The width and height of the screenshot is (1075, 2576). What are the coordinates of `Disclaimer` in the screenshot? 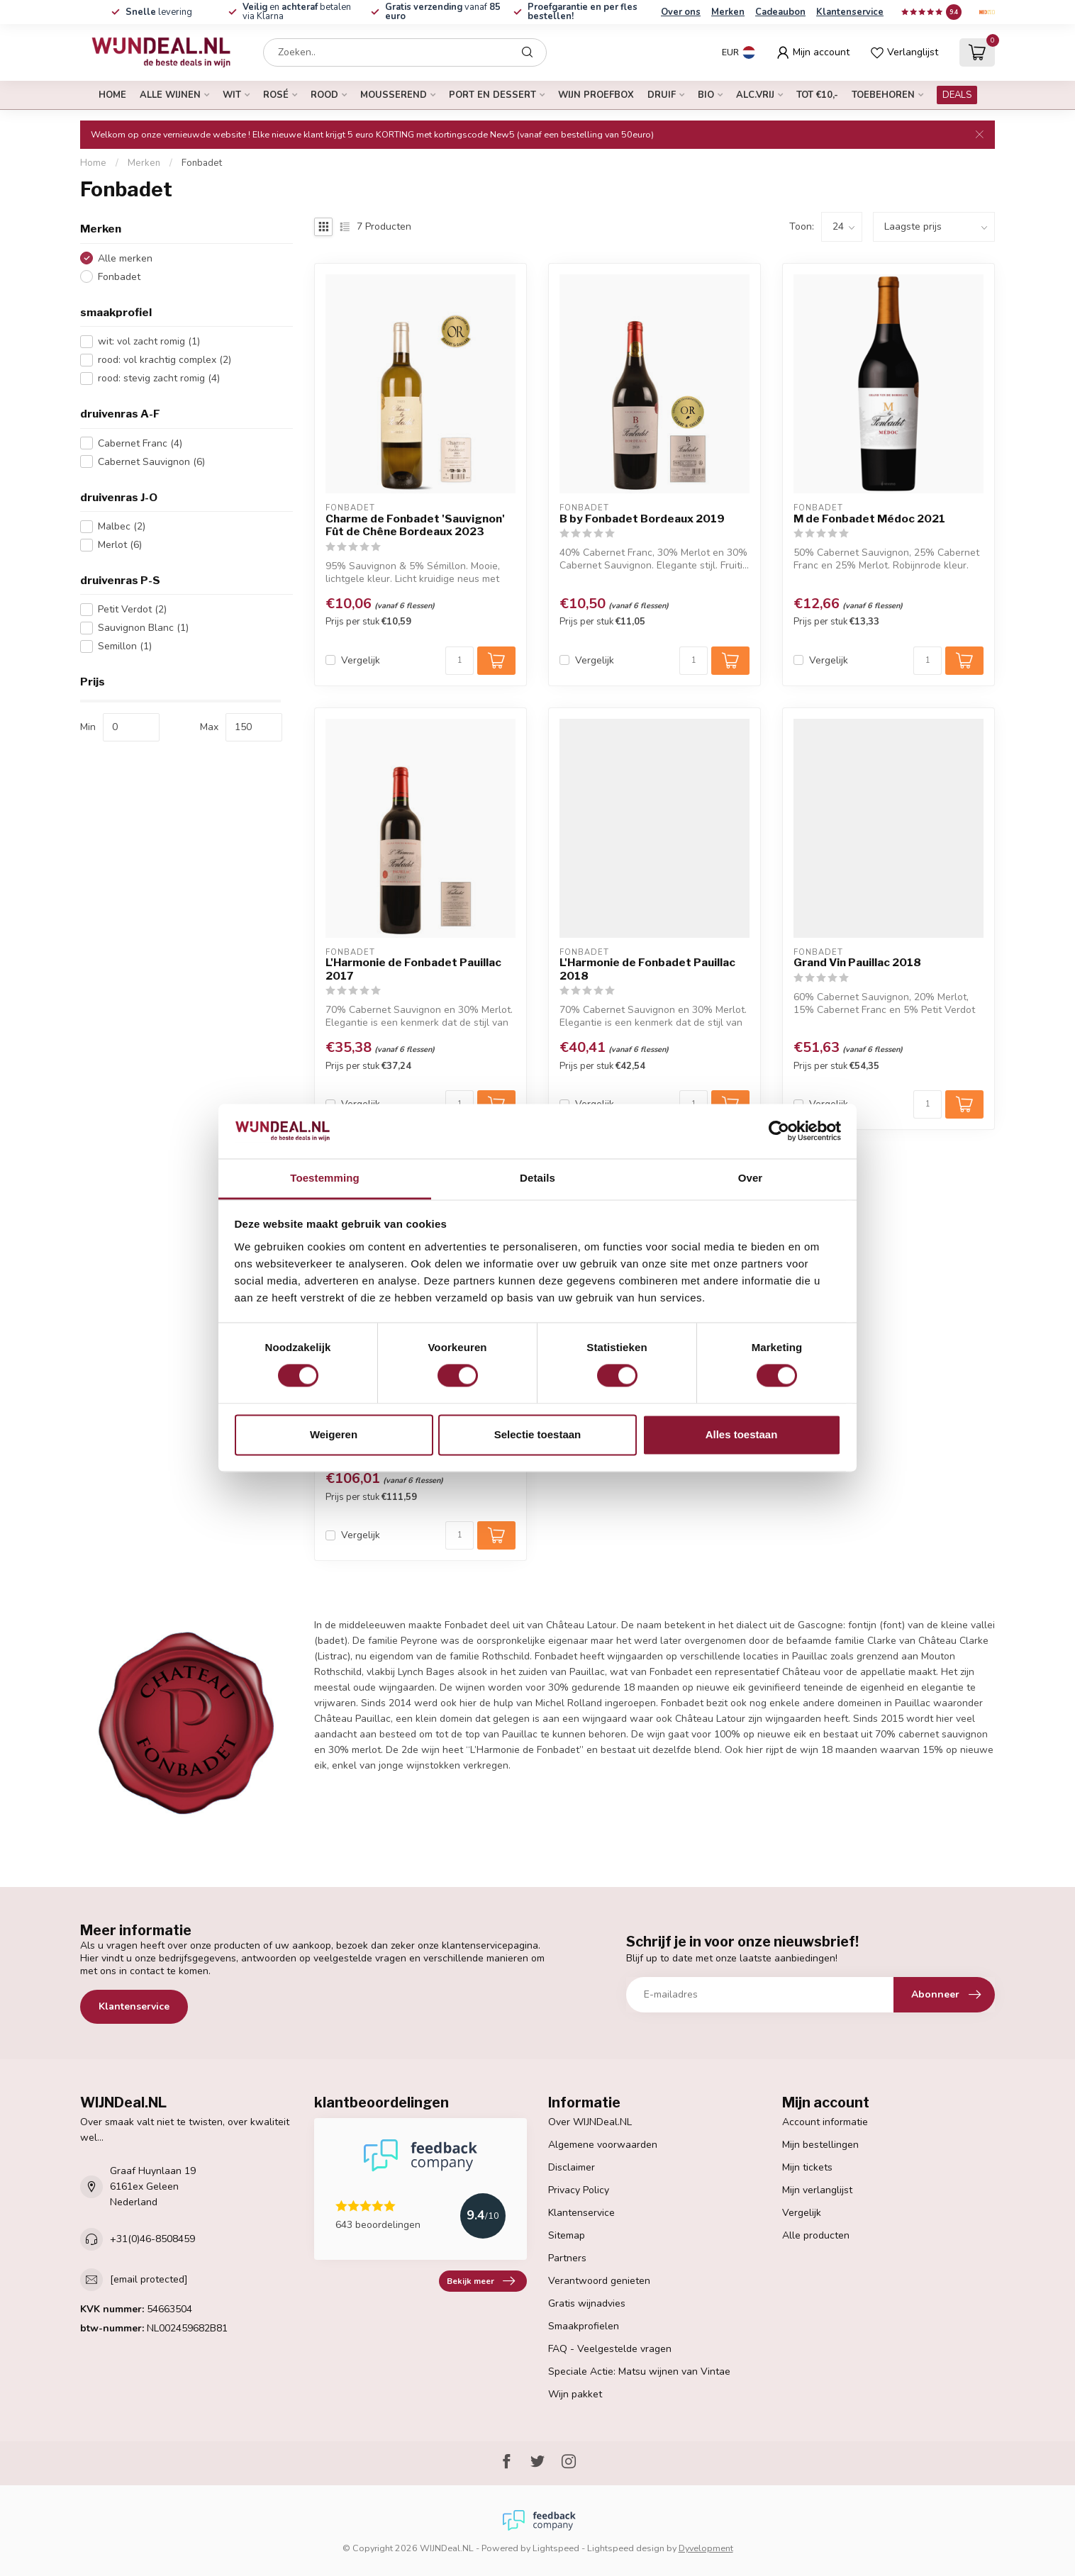 It's located at (571, 2167).